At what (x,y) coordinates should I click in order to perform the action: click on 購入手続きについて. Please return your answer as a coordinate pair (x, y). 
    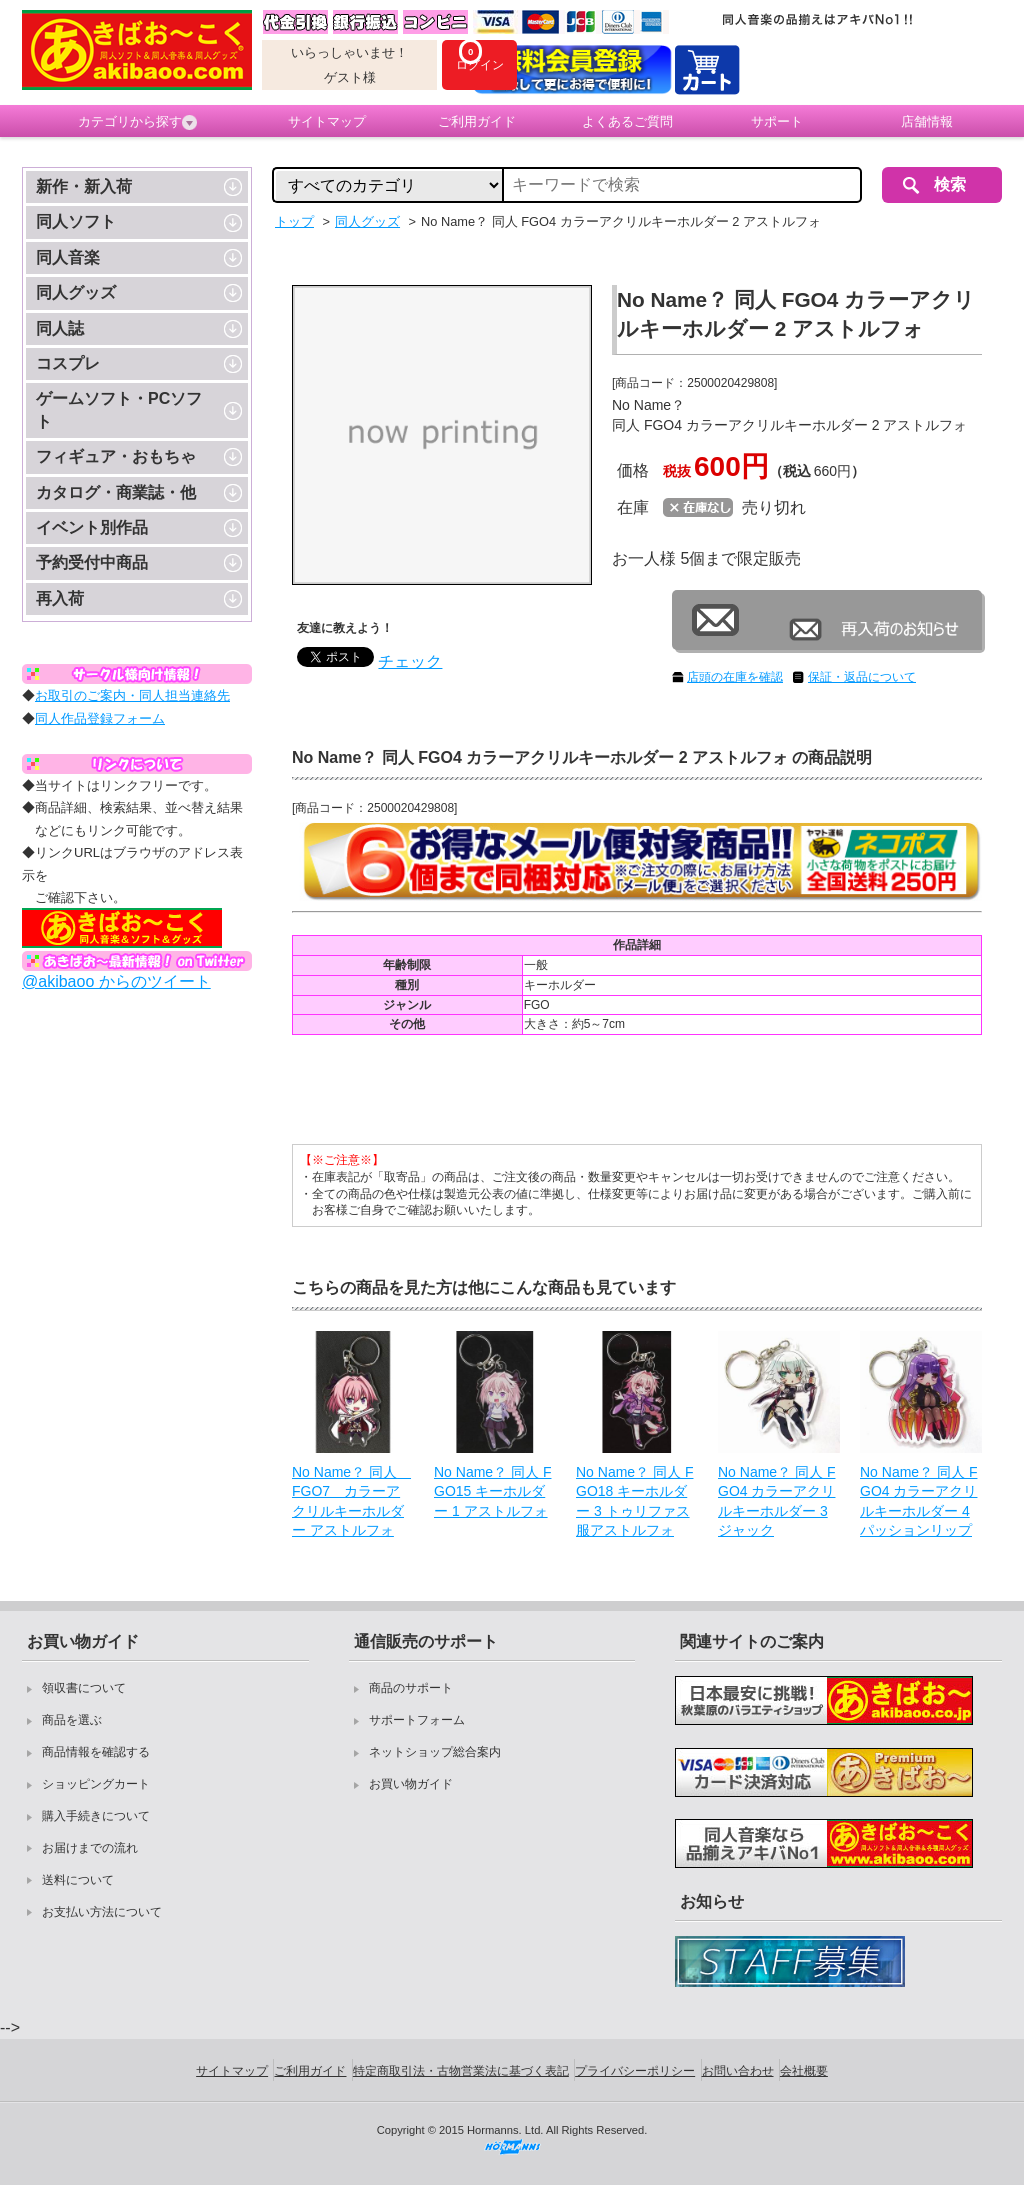
    Looking at the image, I should click on (96, 1816).